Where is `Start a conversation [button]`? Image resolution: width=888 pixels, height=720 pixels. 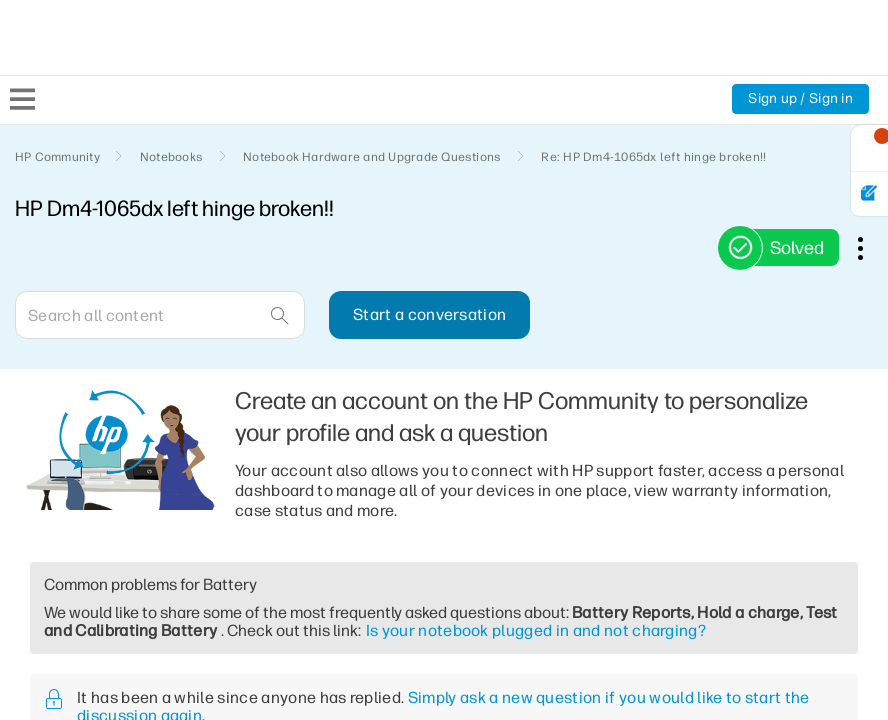 Start a conversation [button] is located at coordinates (429, 314).